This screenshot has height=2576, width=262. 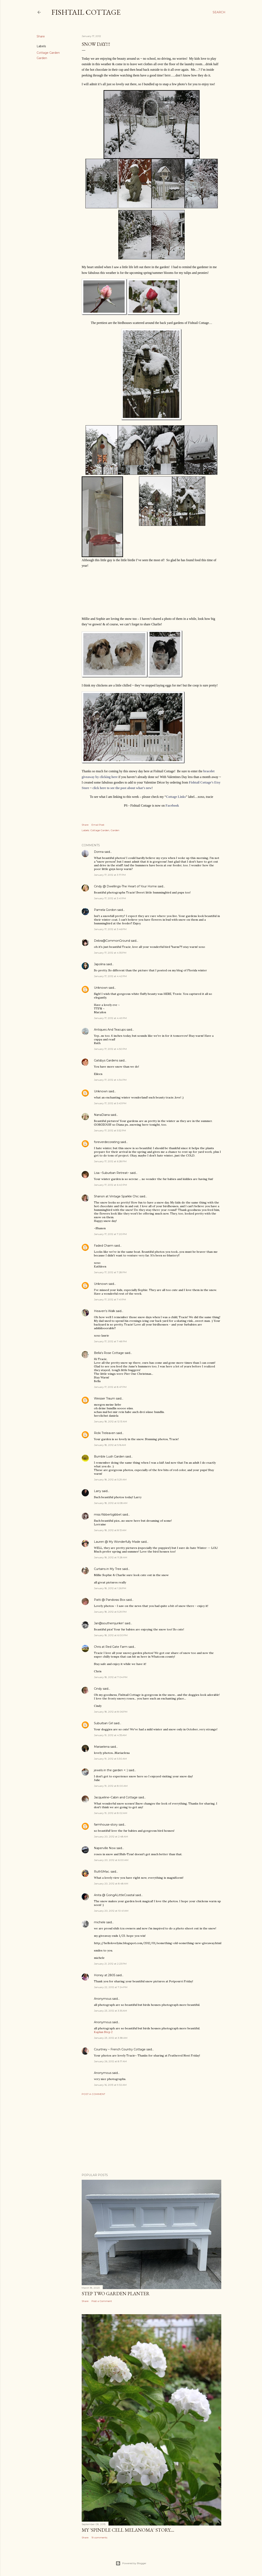 I want to click on Courtney ~ French Country Cottage, so click(x=120, y=2049).